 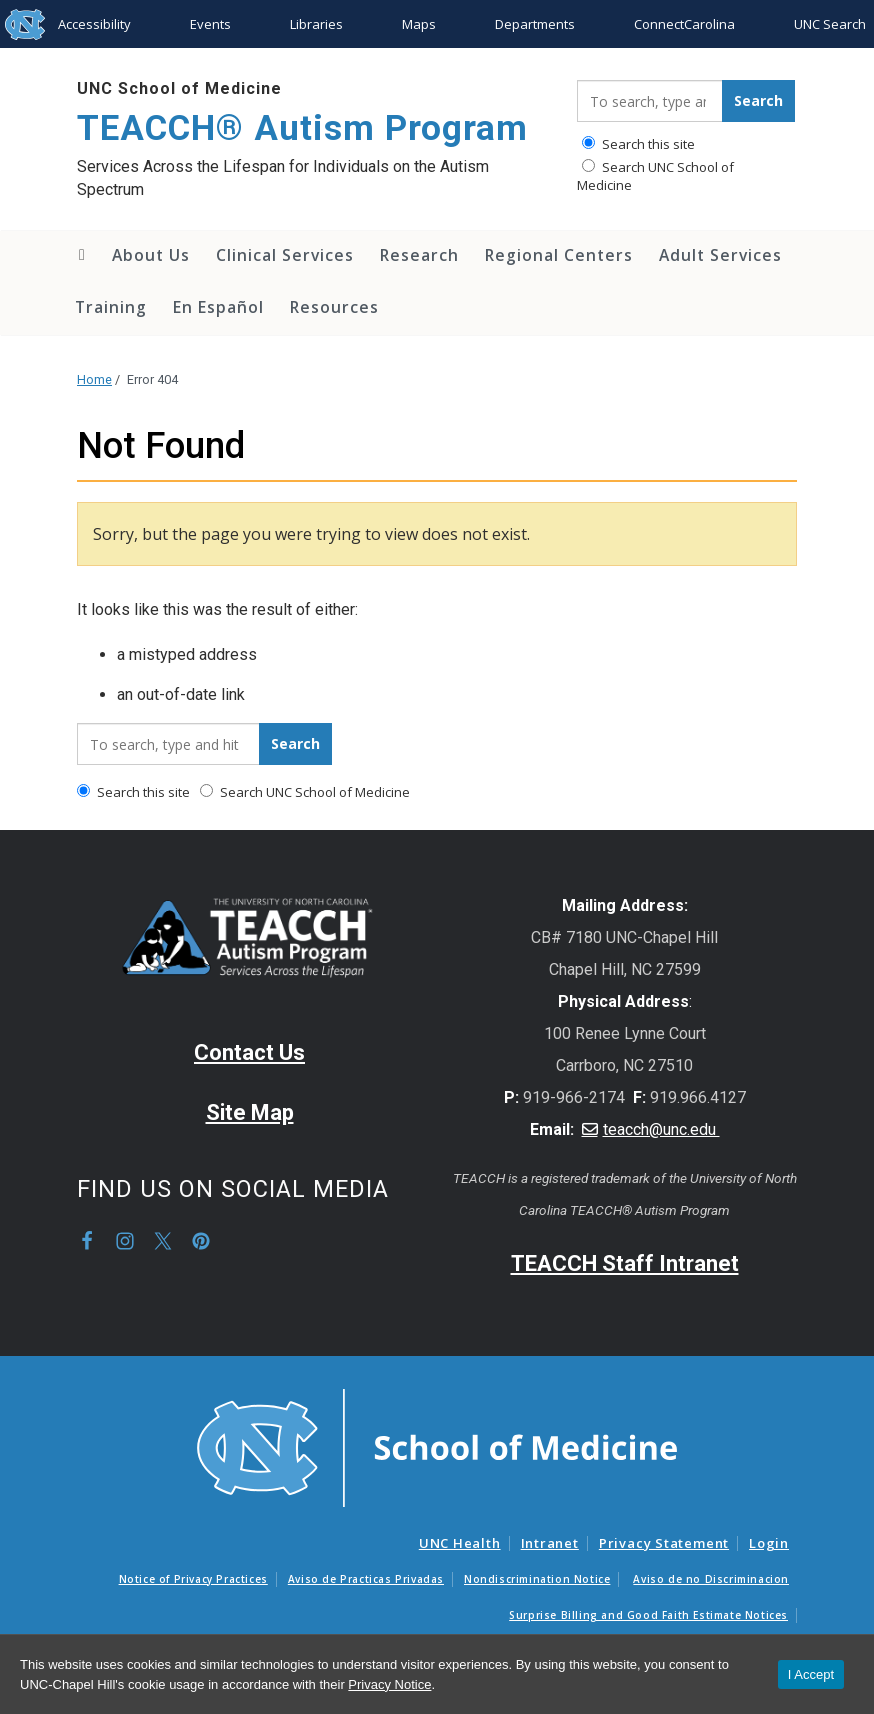 I want to click on UNC Search, so click(x=830, y=24).